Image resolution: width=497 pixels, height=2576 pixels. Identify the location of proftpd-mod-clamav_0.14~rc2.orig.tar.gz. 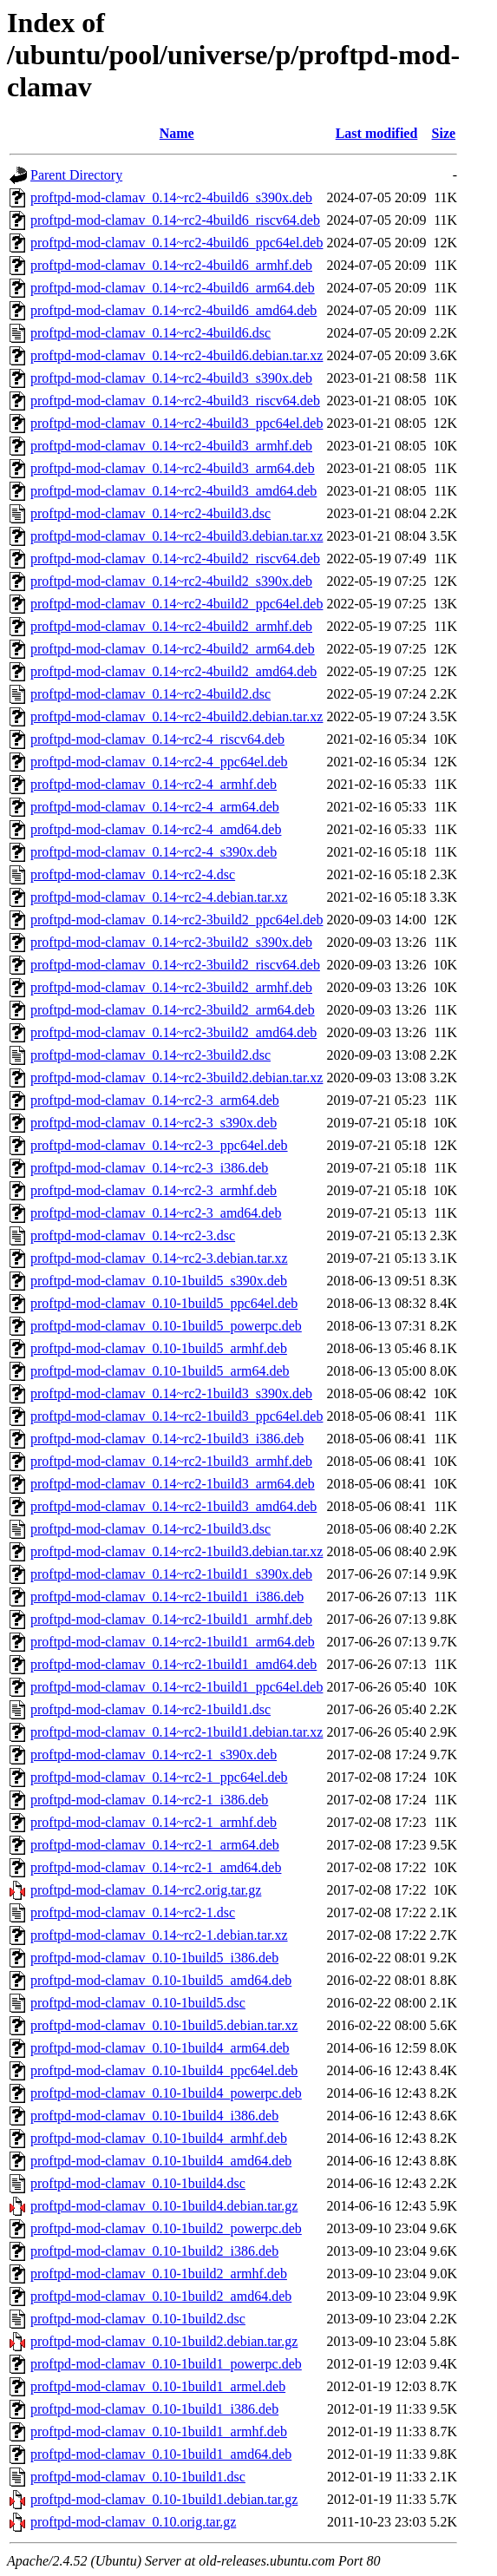
(145, 1890).